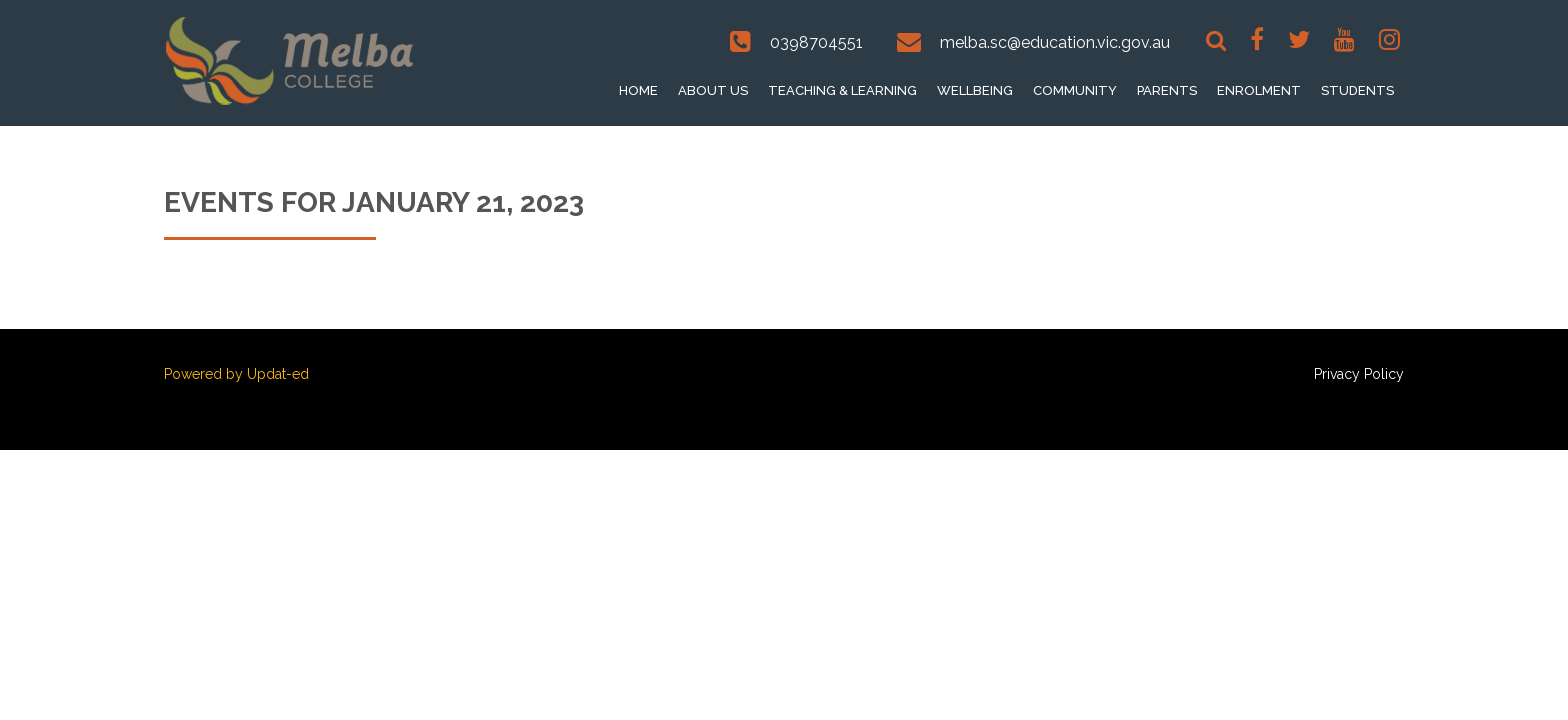 This screenshot has width=1568, height=720. Describe the element at coordinates (1259, 90) in the screenshot. I see `Enrolment` at that location.